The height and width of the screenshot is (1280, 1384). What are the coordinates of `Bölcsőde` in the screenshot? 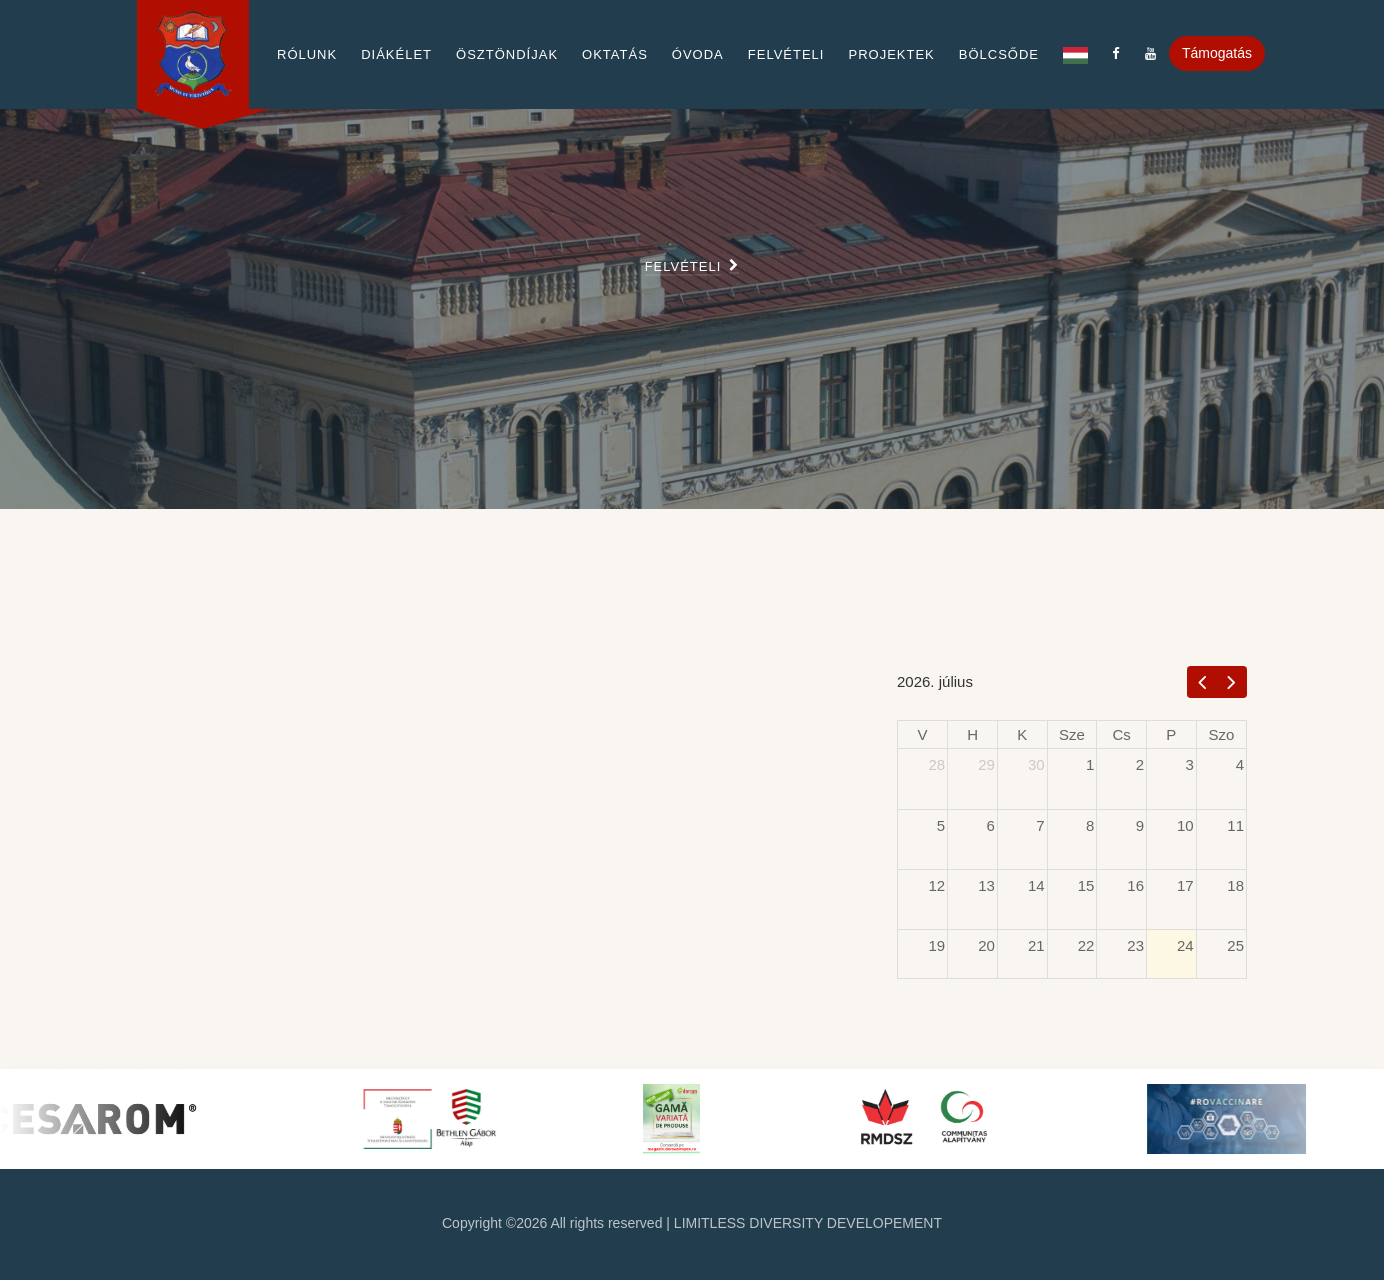 It's located at (999, 54).